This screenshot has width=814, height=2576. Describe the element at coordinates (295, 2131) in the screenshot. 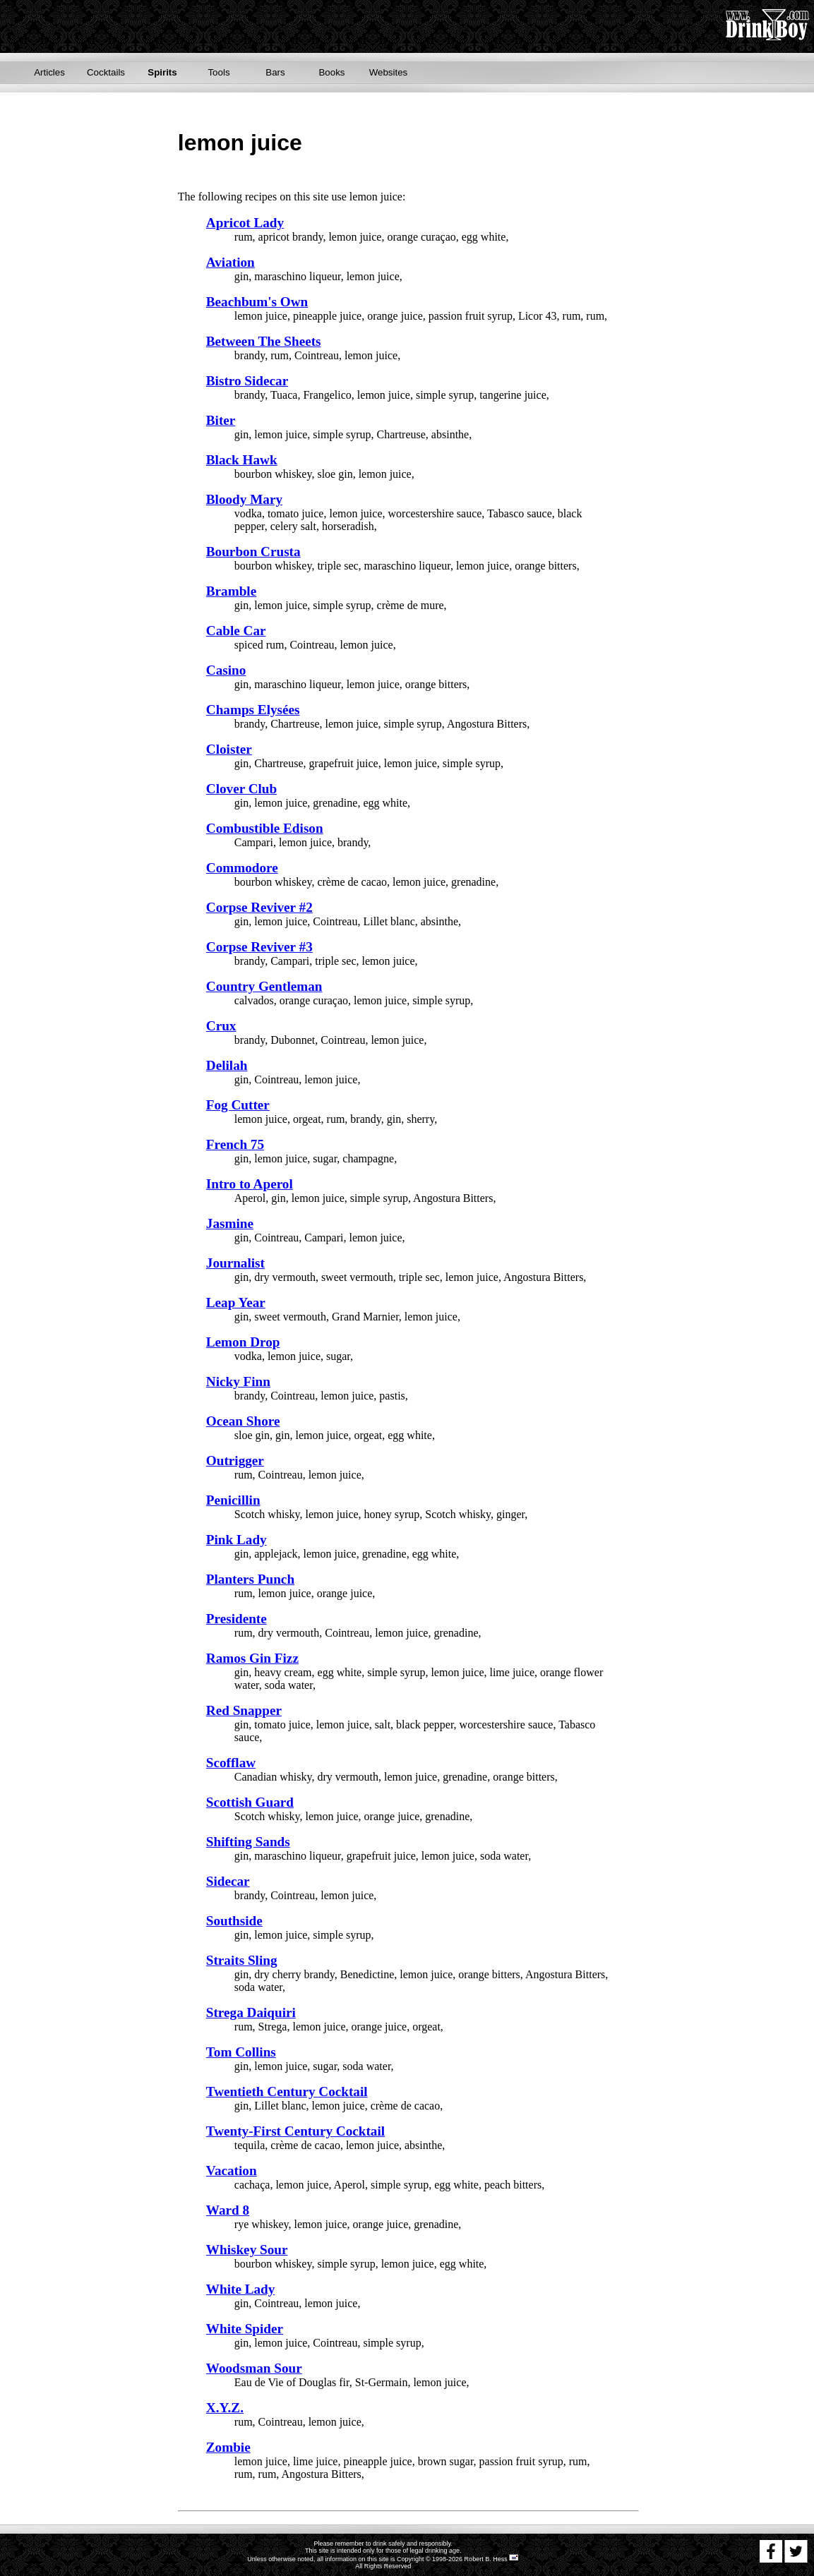

I see `Twenty-First Century Cocktail` at that location.